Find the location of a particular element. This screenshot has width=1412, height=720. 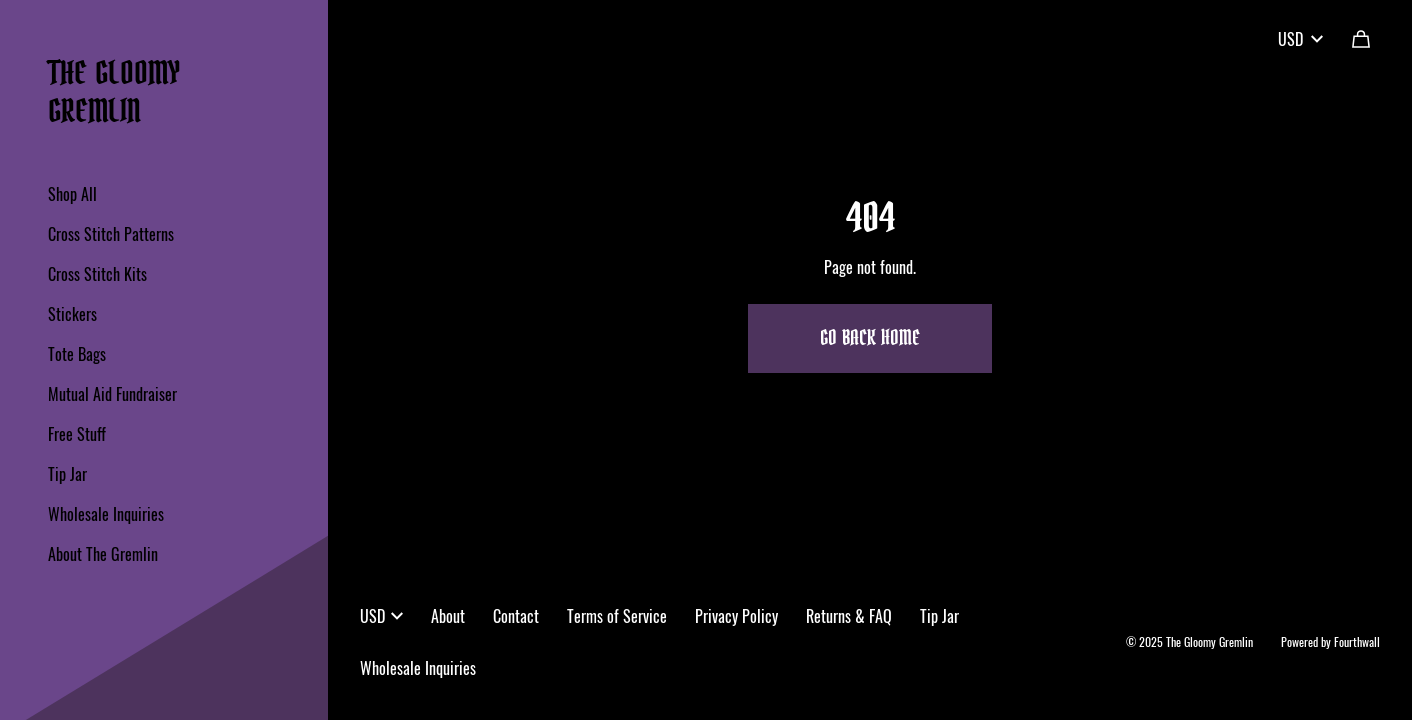

Terms of Service is located at coordinates (617, 616).